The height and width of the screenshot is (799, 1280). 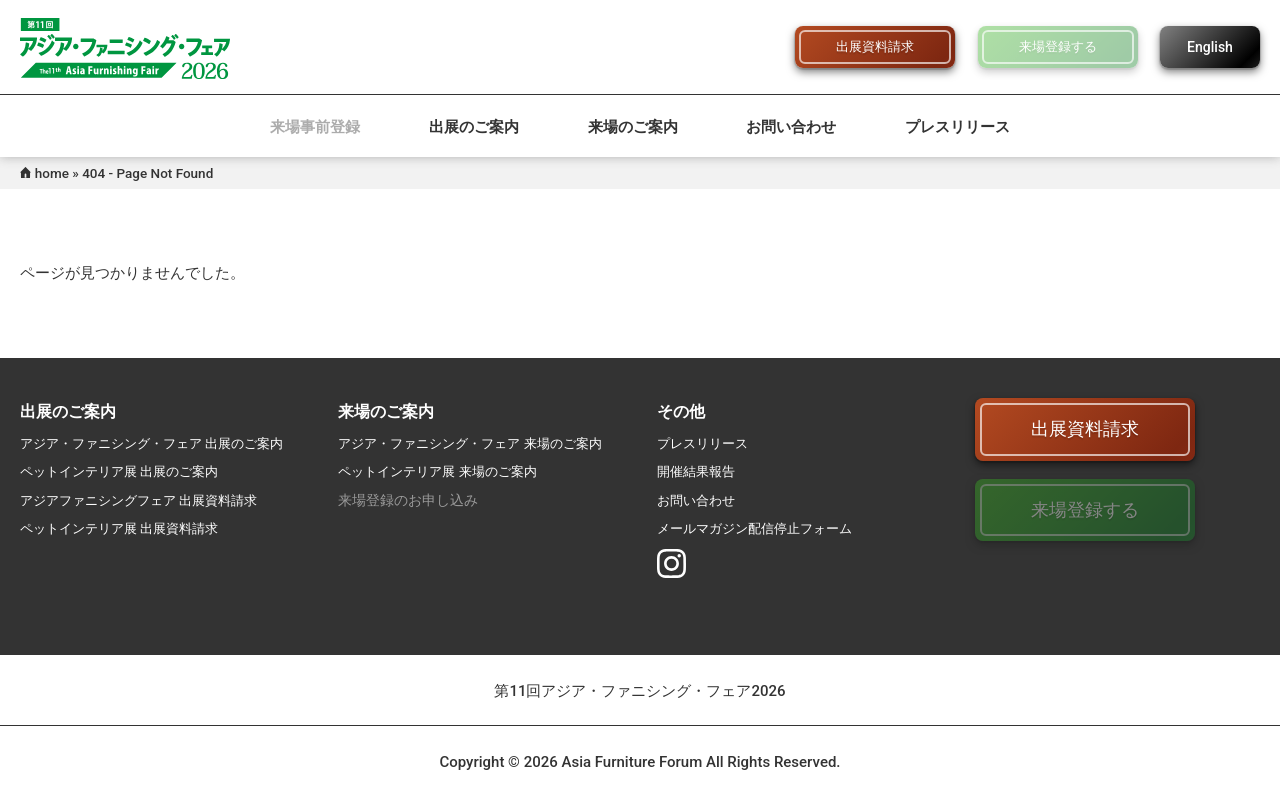 What do you see at coordinates (699, 471) in the screenshot?
I see `開催結果報告` at bounding box center [699, 471].